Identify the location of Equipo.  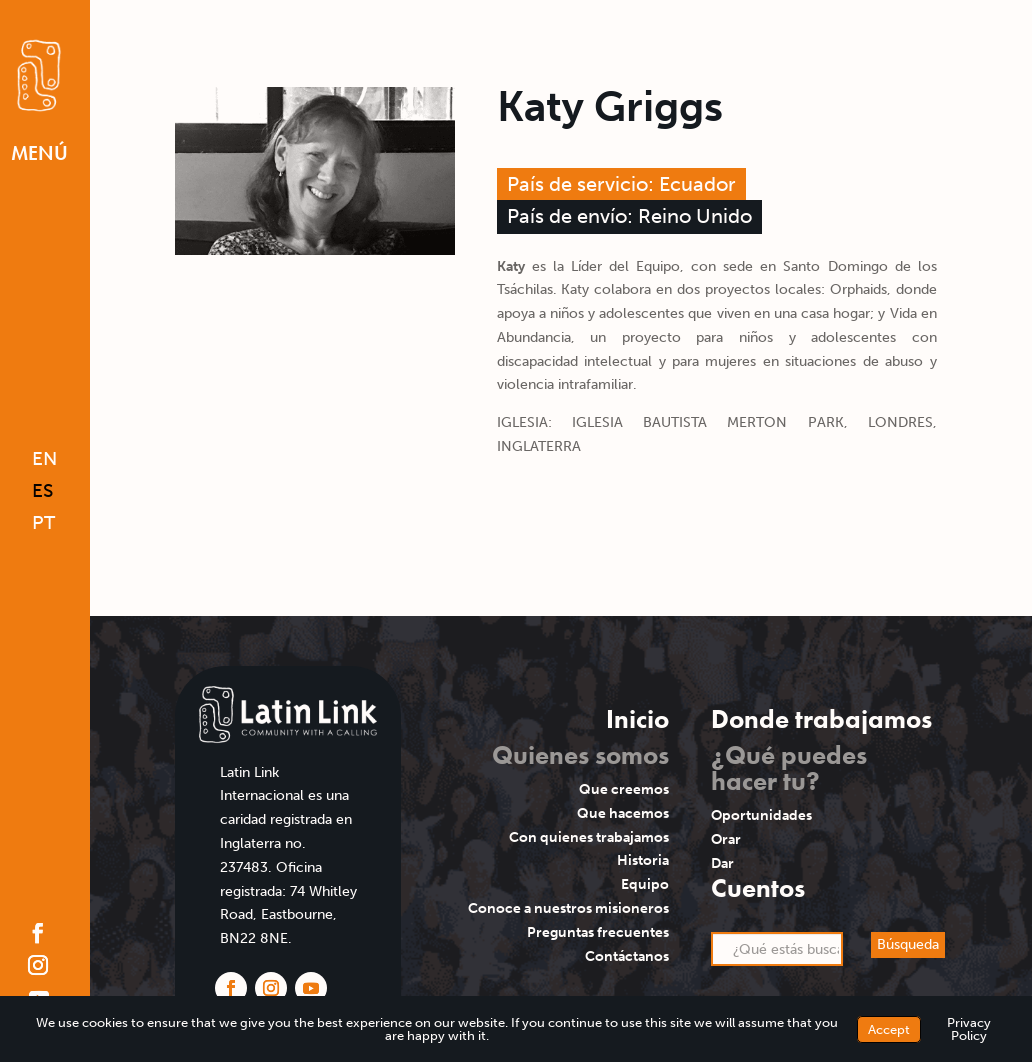
(645, 884).